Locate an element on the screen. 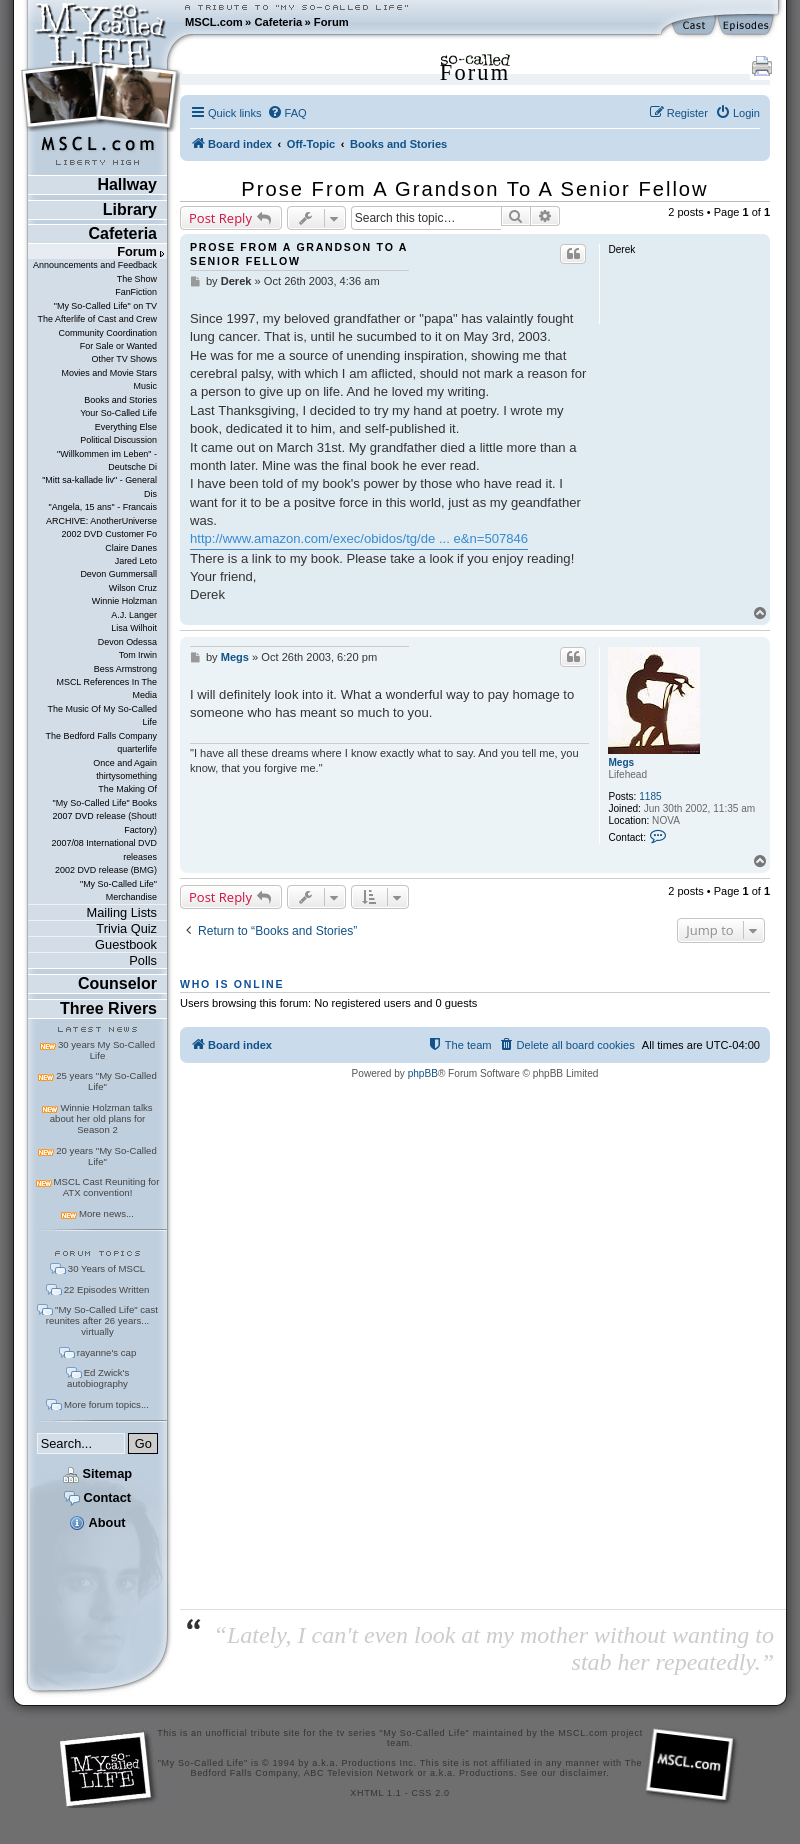  Books and Stories is located at coordinates (120, 400).